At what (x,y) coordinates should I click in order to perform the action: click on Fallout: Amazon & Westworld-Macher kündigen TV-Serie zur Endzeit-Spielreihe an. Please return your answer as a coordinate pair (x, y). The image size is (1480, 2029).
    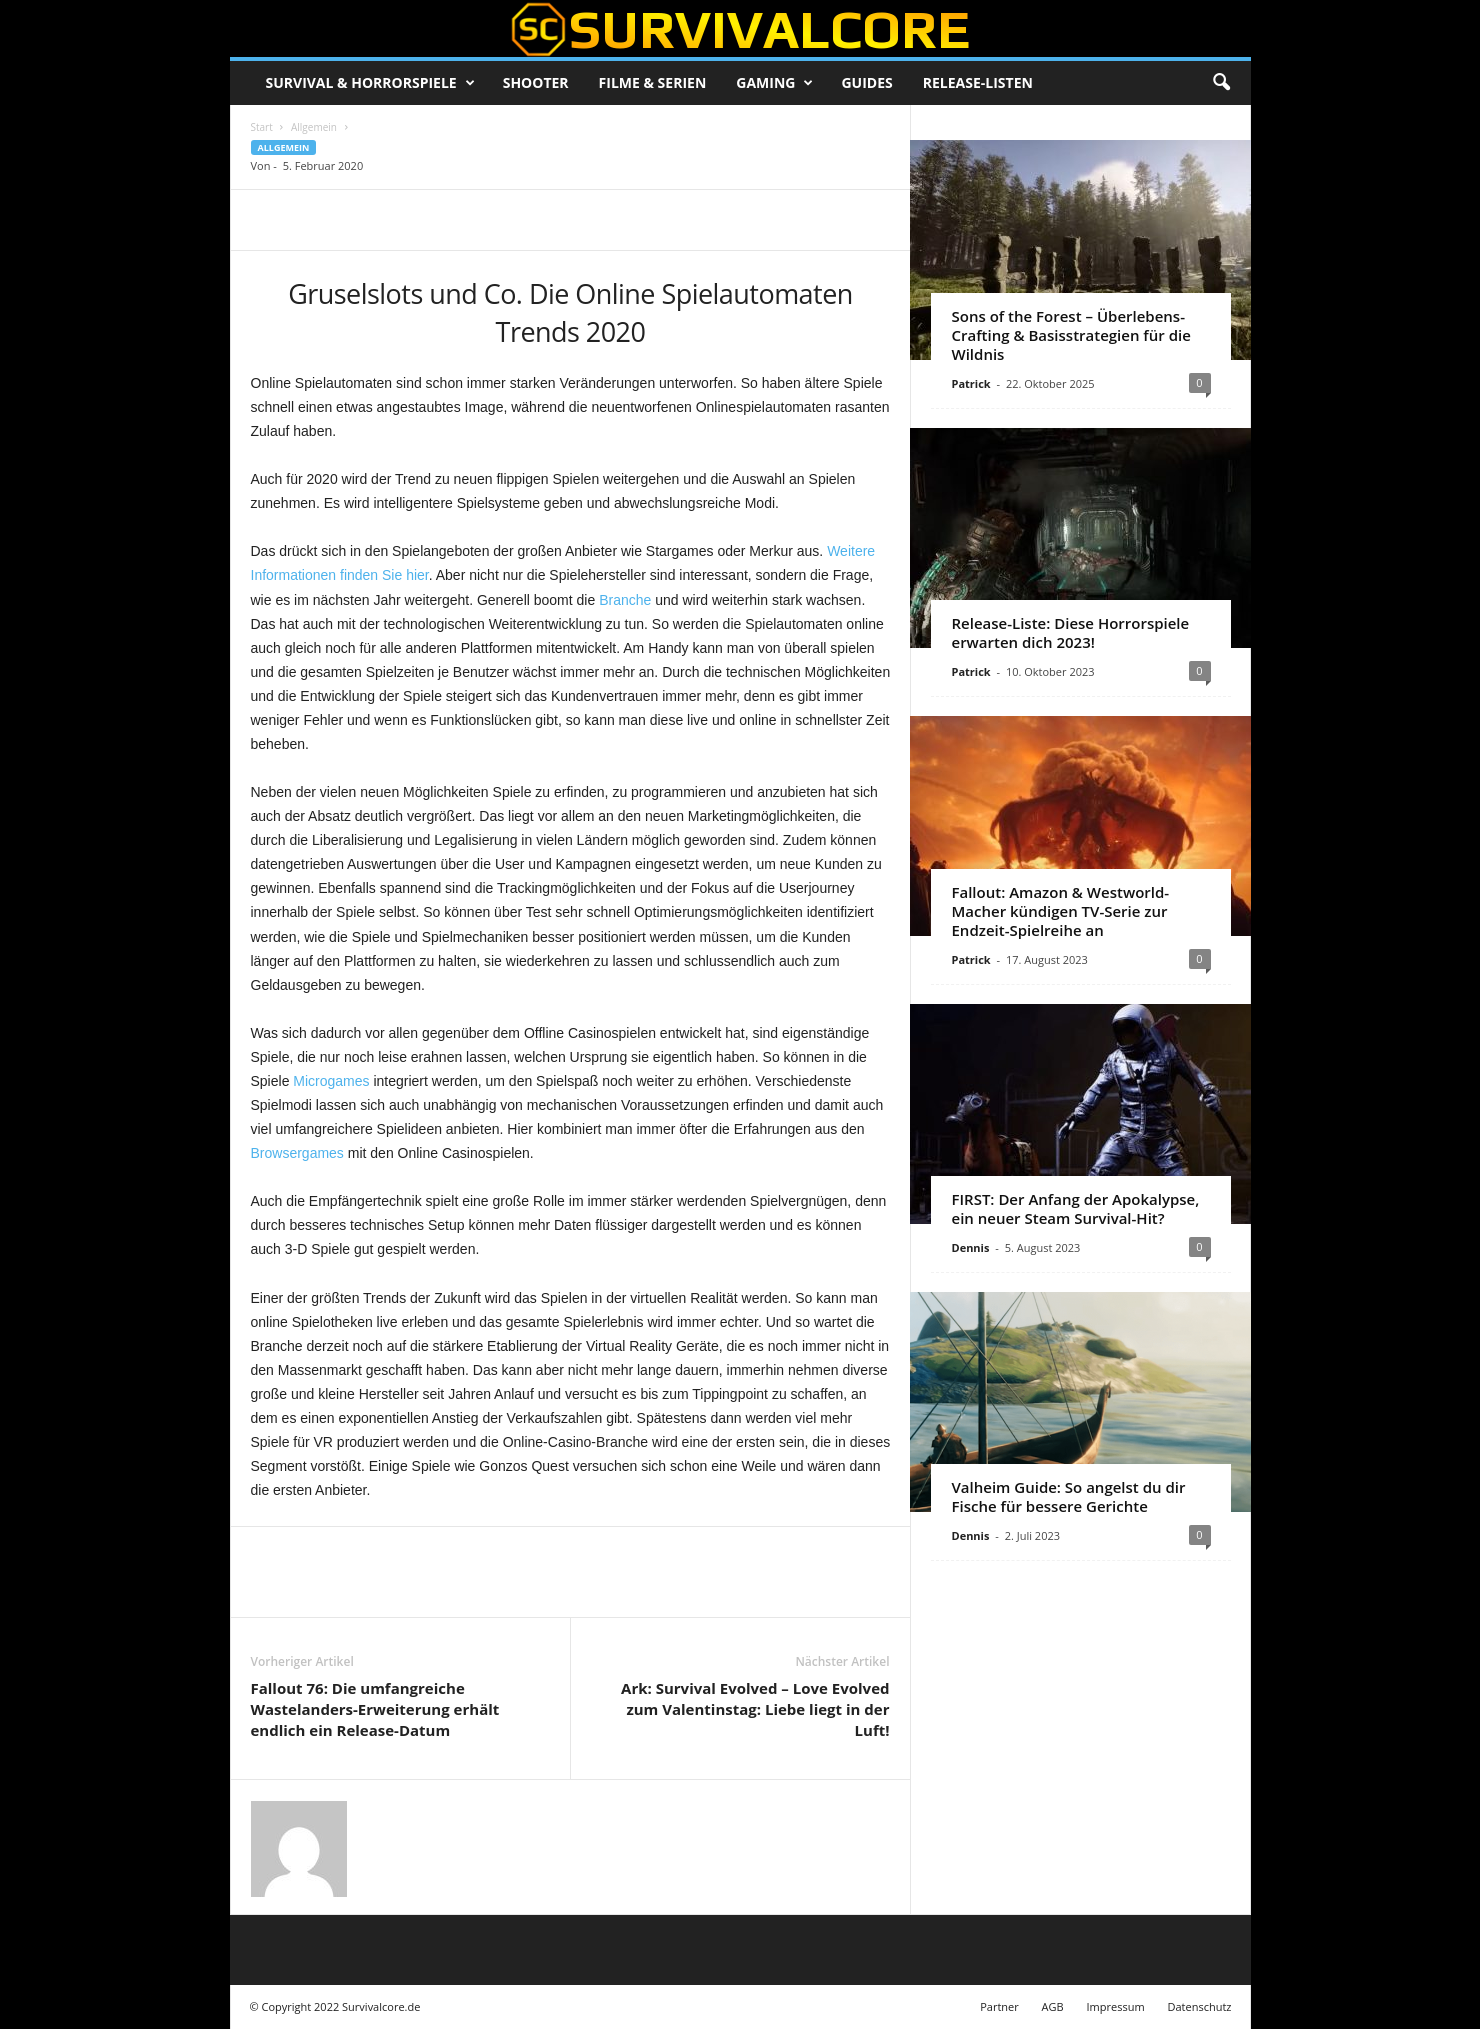
    Looking at the image, I should click on (1061, 911).